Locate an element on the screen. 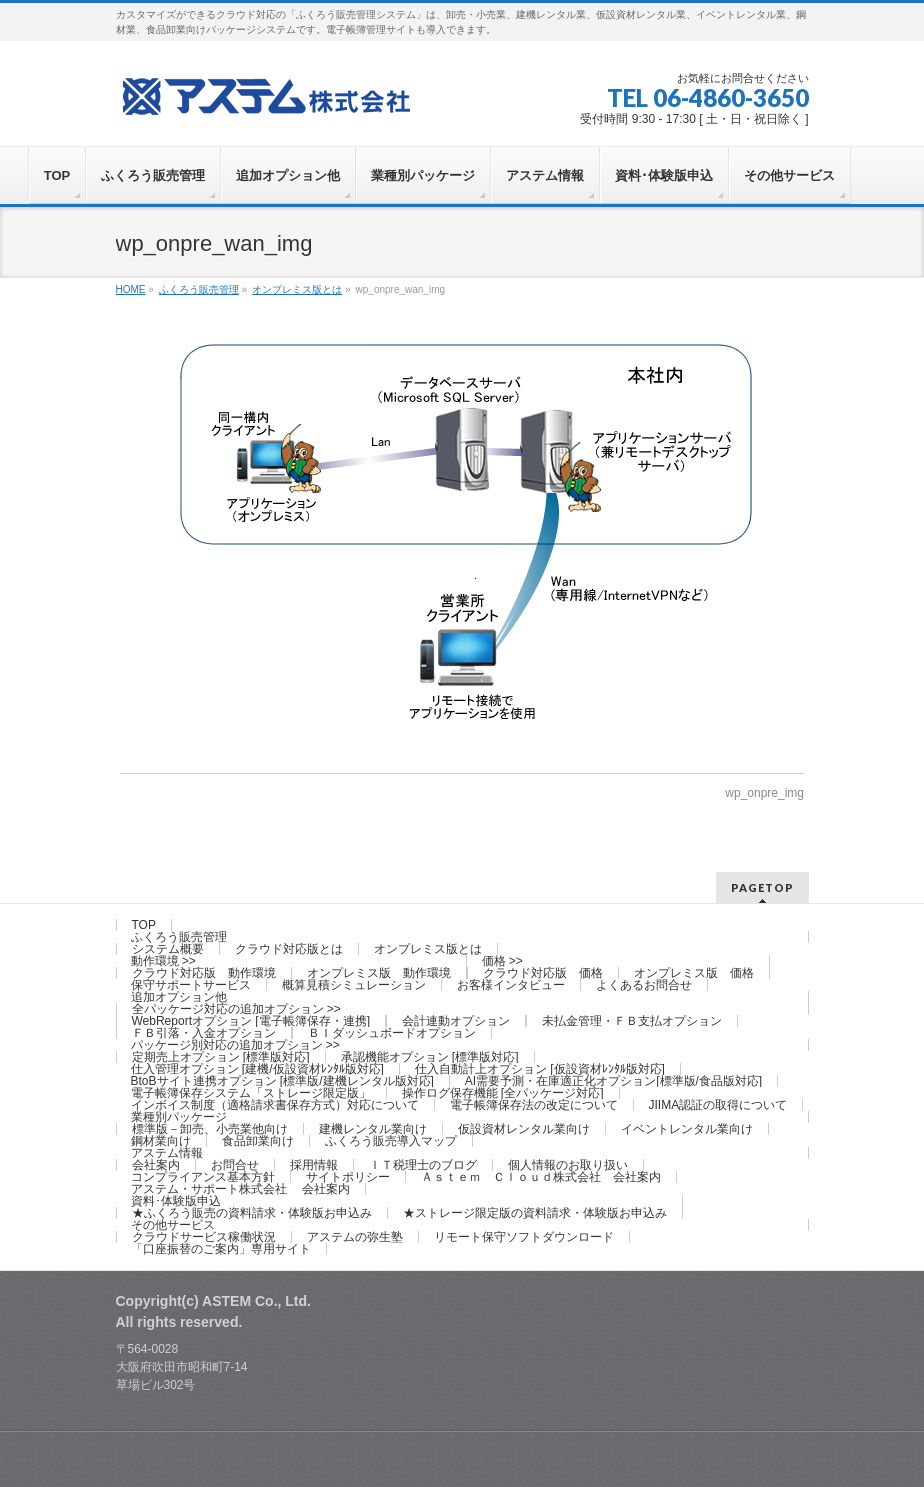 The height and width of the screenshot is (1487, 924). ＦＢ引落・入金オプション is located at coordinates (204, 1033).